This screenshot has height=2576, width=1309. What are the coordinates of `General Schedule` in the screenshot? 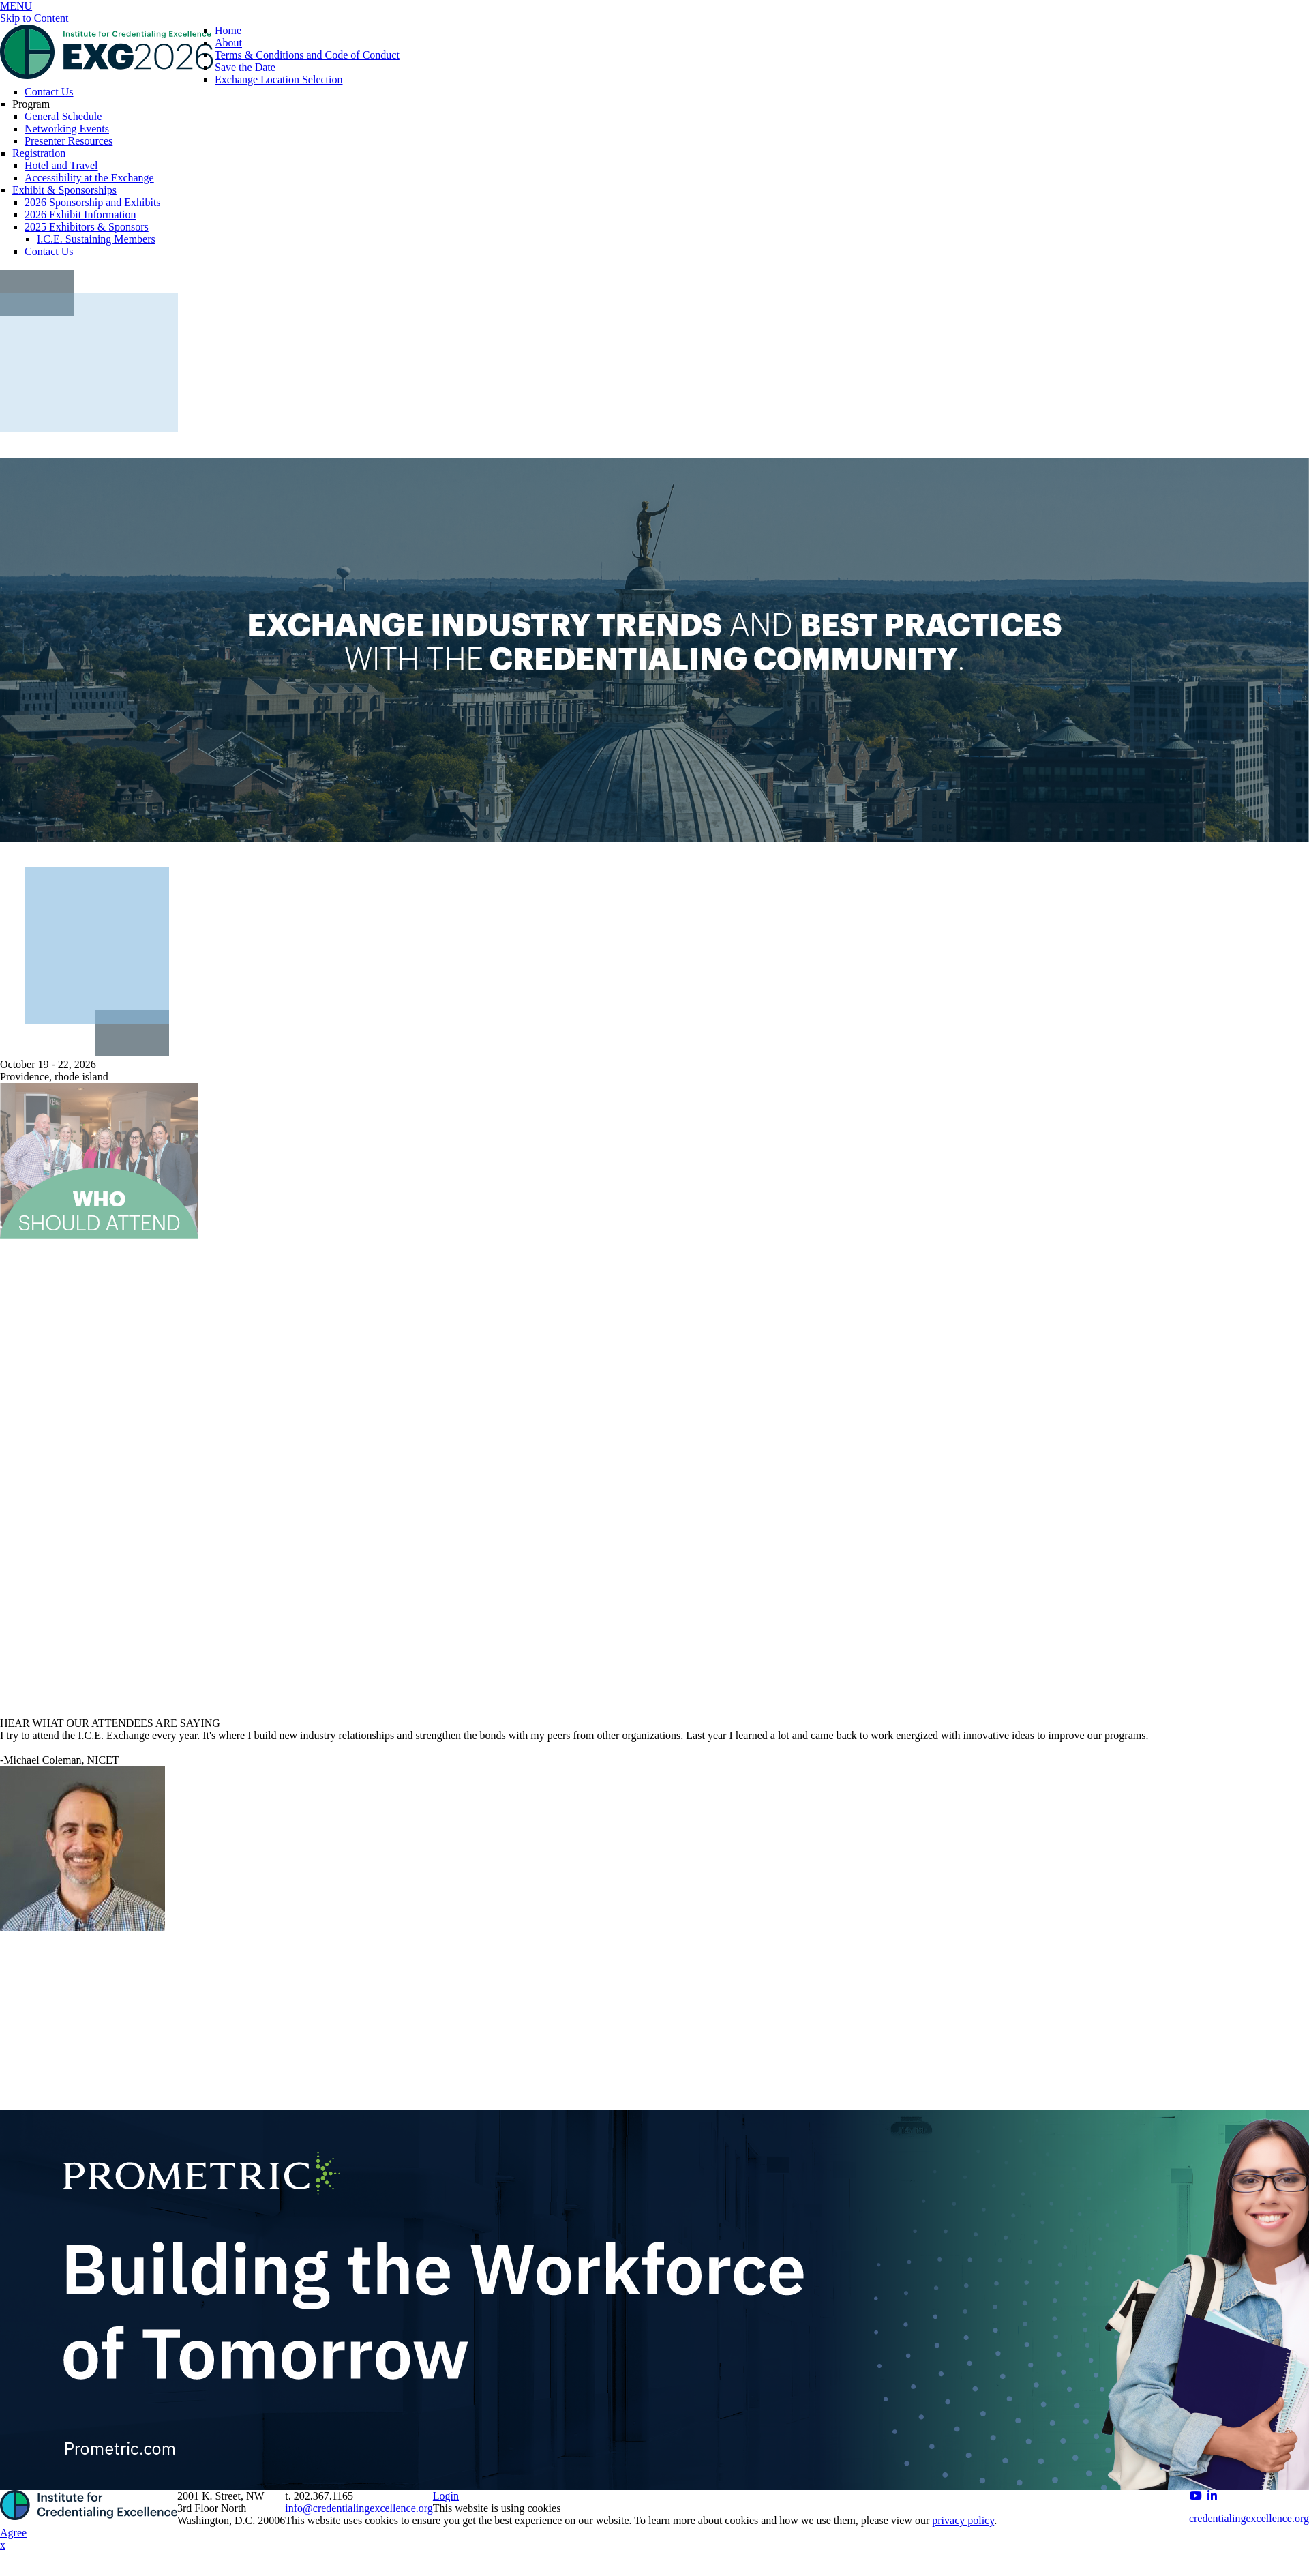 It's located at (63, 116).